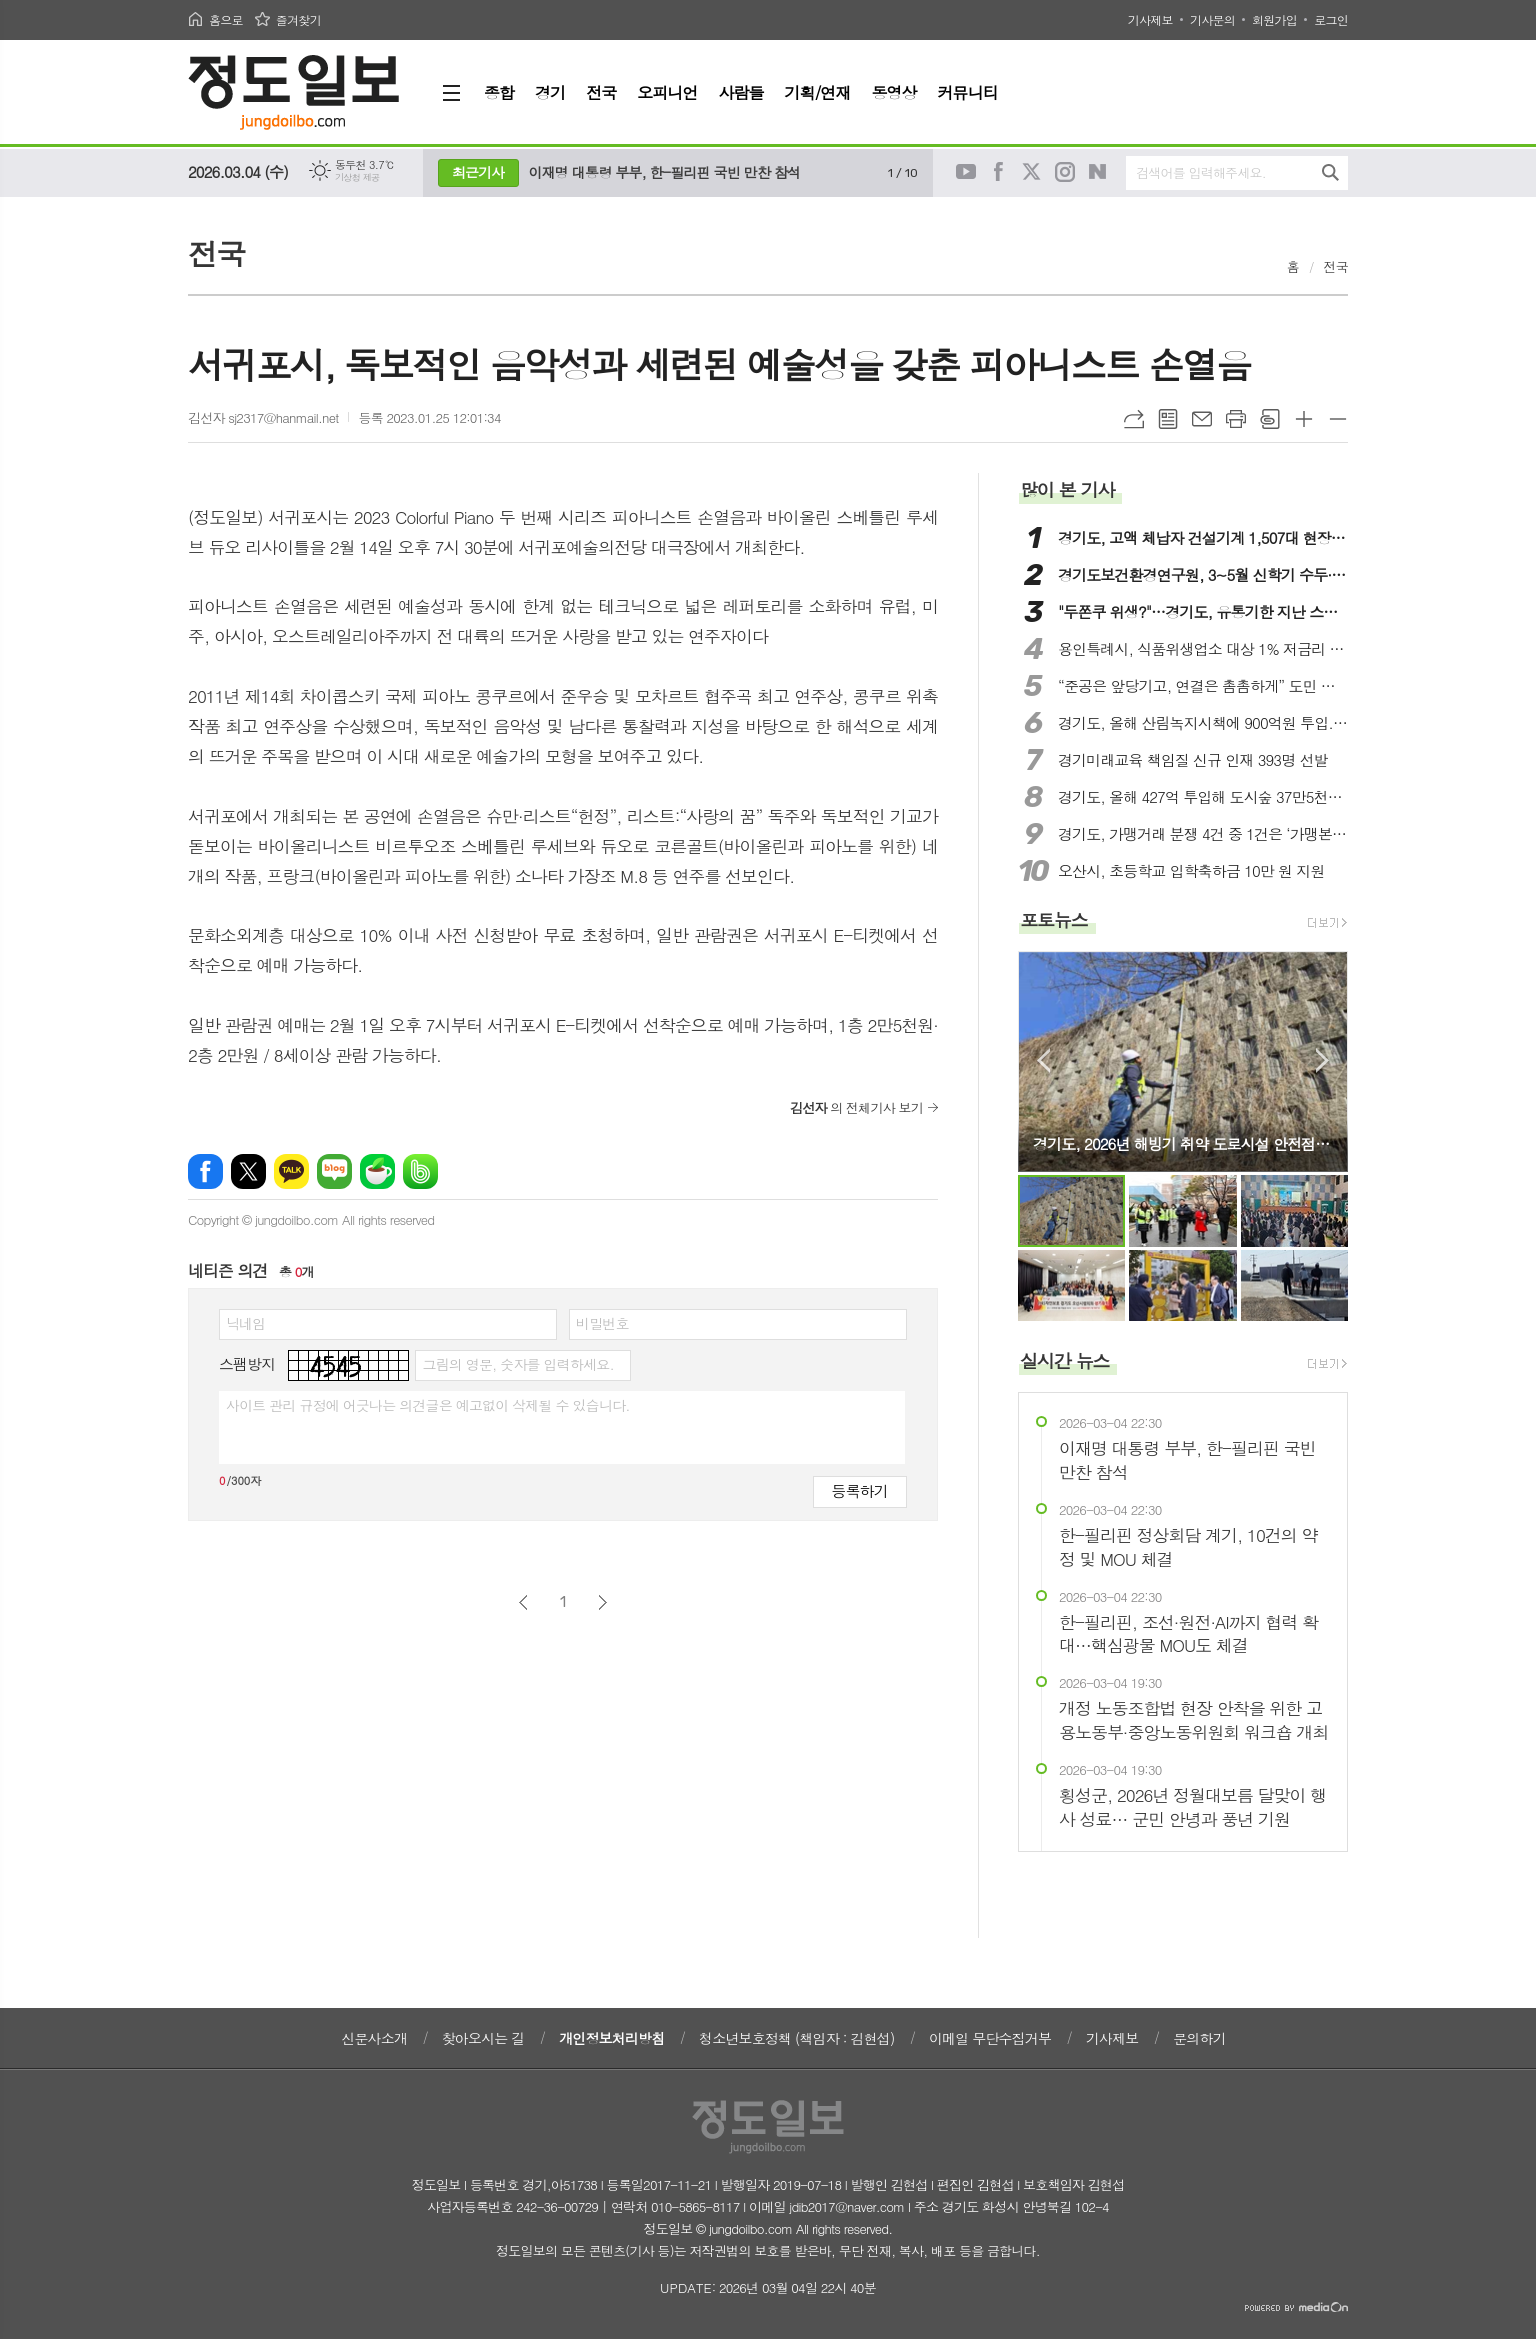  I want to click on 기사제보, so click(1150, 19).